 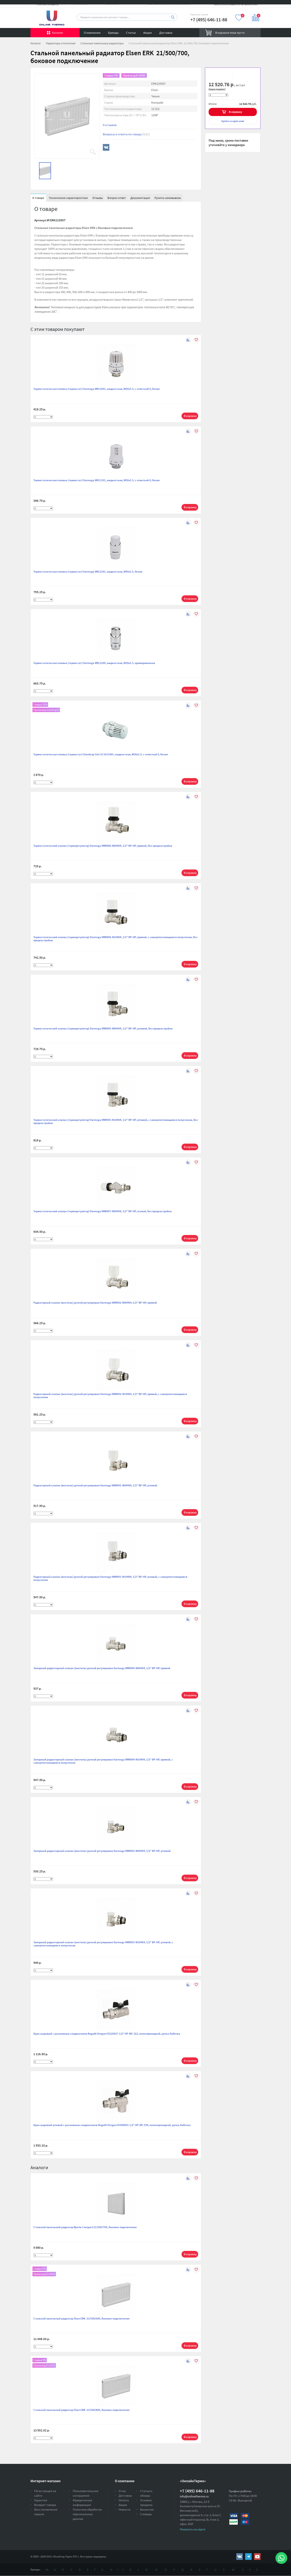 I want to click on Показать на карте, so click(x=192, y=2529).